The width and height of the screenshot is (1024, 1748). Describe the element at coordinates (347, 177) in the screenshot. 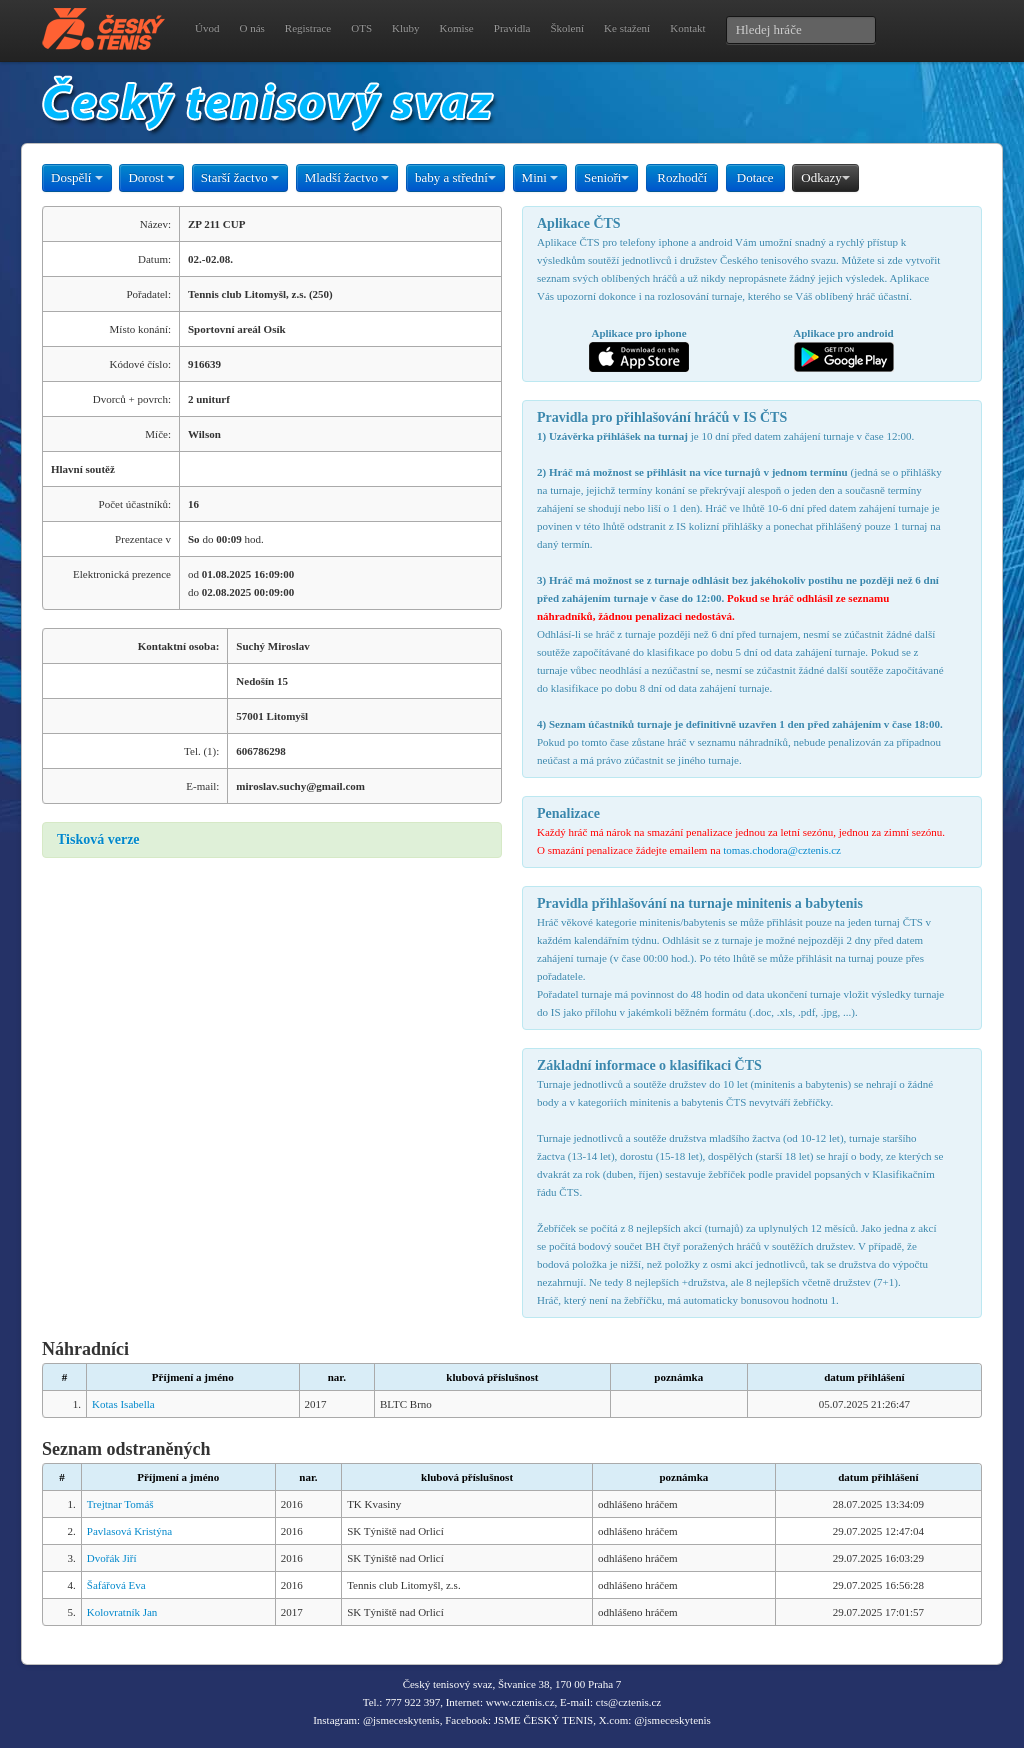

I see `Mladší žactvo` at that location.